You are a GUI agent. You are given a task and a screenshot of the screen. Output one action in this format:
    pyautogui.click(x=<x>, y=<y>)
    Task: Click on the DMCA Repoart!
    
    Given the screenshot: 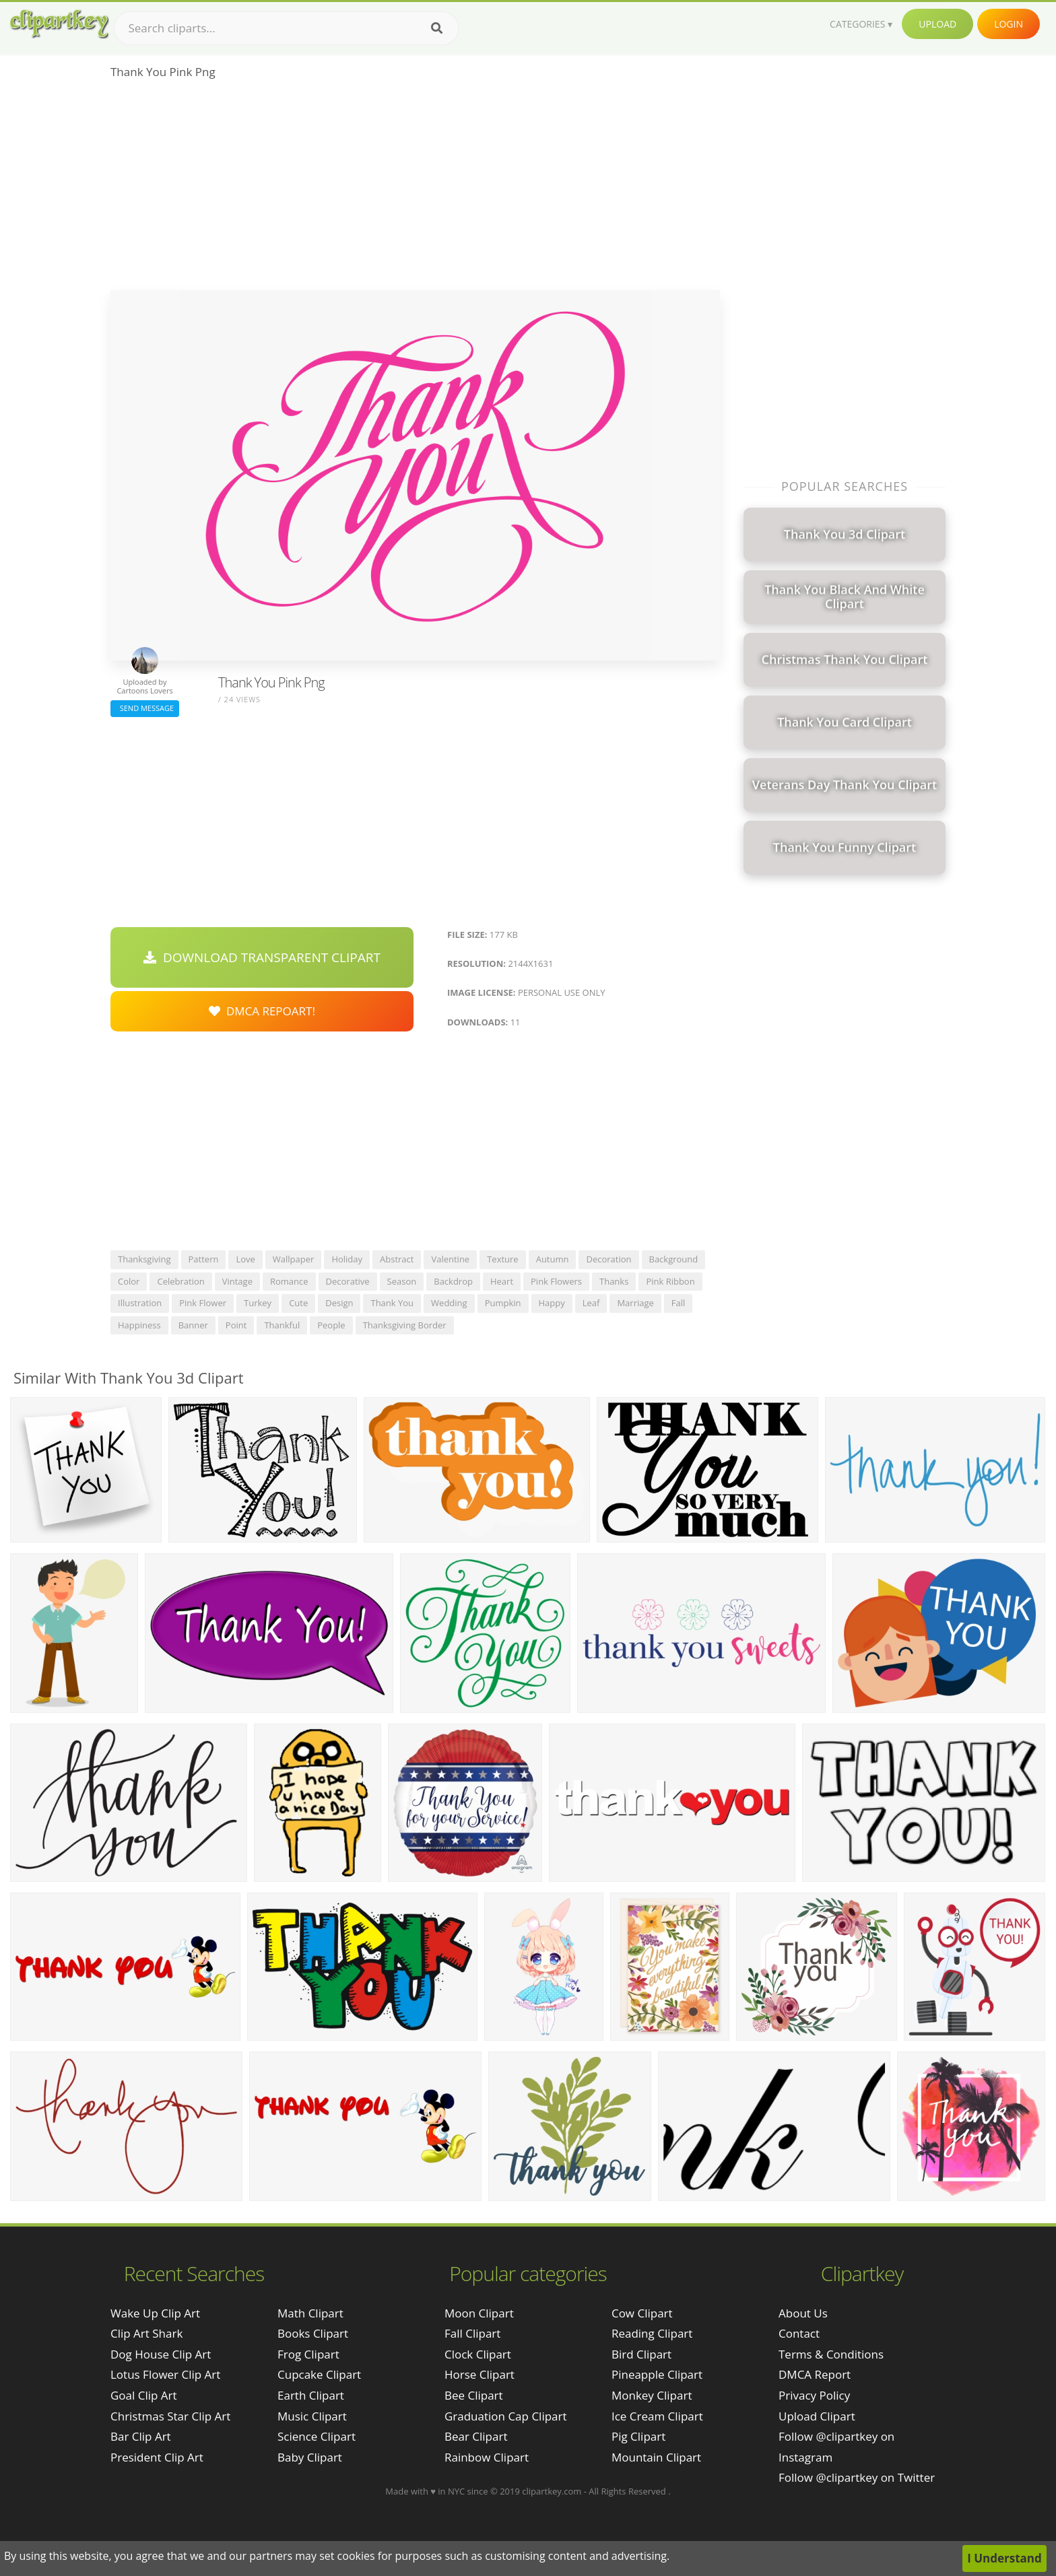 What is the action you would take?
    pyautogui.click(x=262, y=1011)
    